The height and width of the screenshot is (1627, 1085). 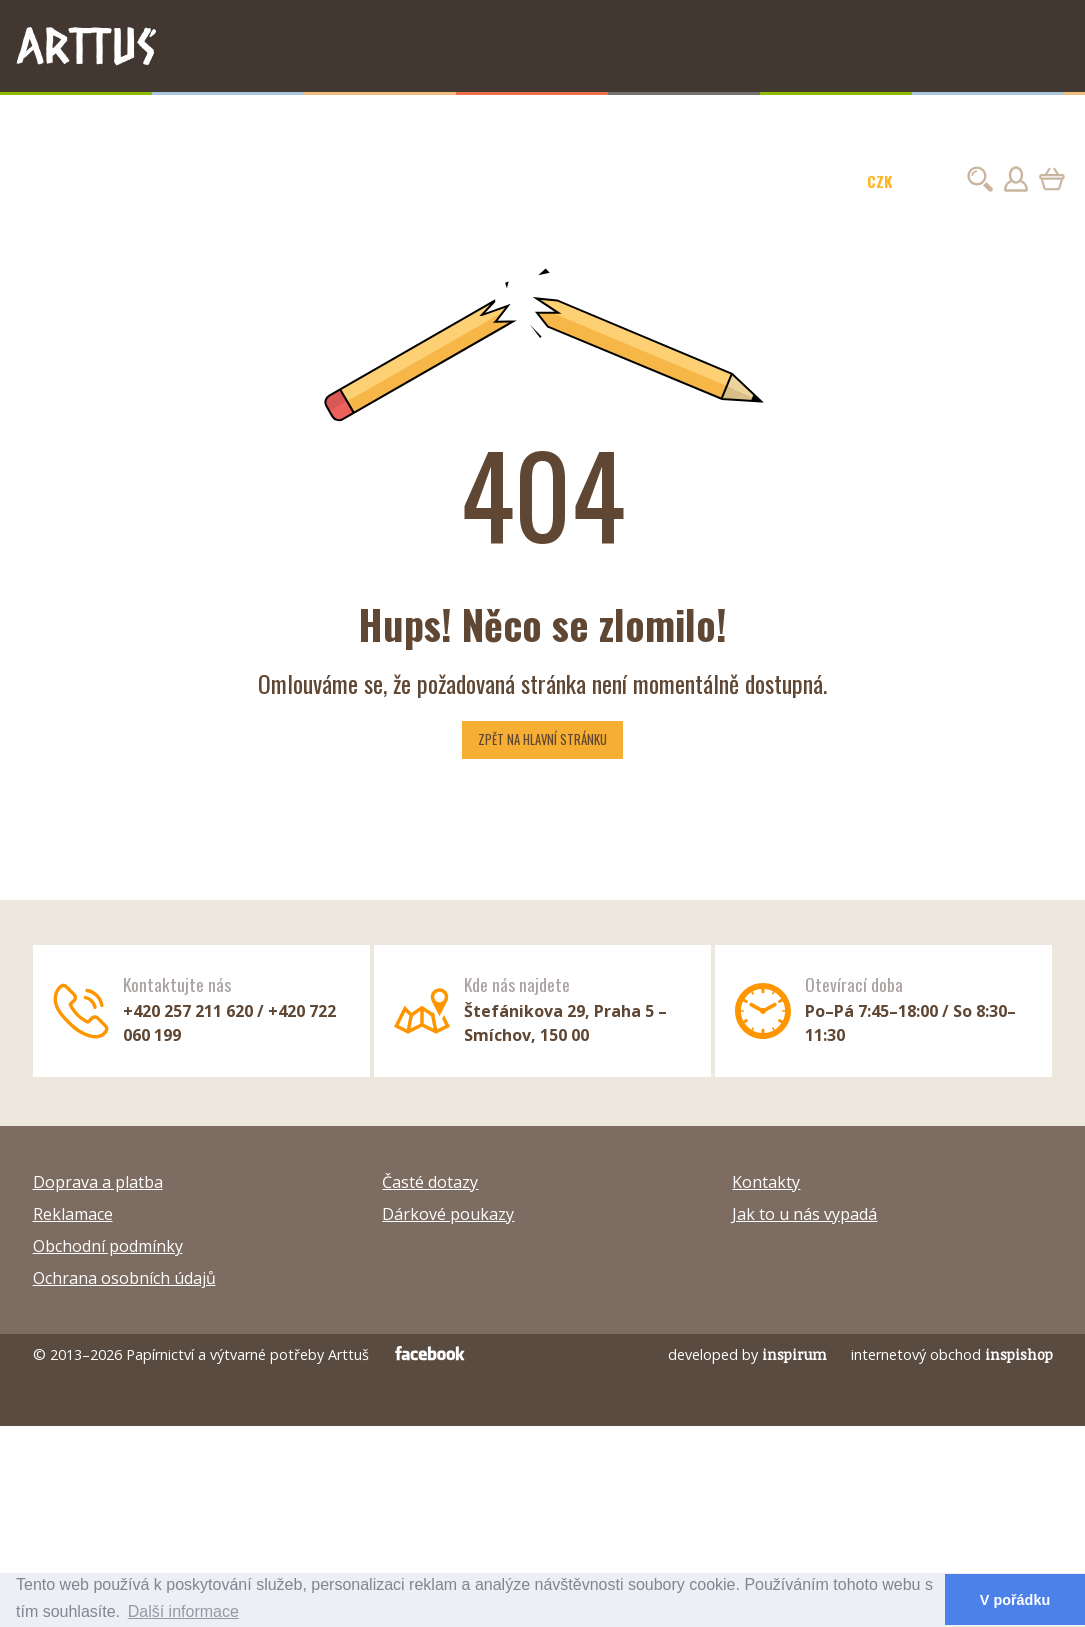 What do you see at coordinates (1019, 1354) in the screenshot?
I see `inspishop` at bounding box center [1019, 1354].